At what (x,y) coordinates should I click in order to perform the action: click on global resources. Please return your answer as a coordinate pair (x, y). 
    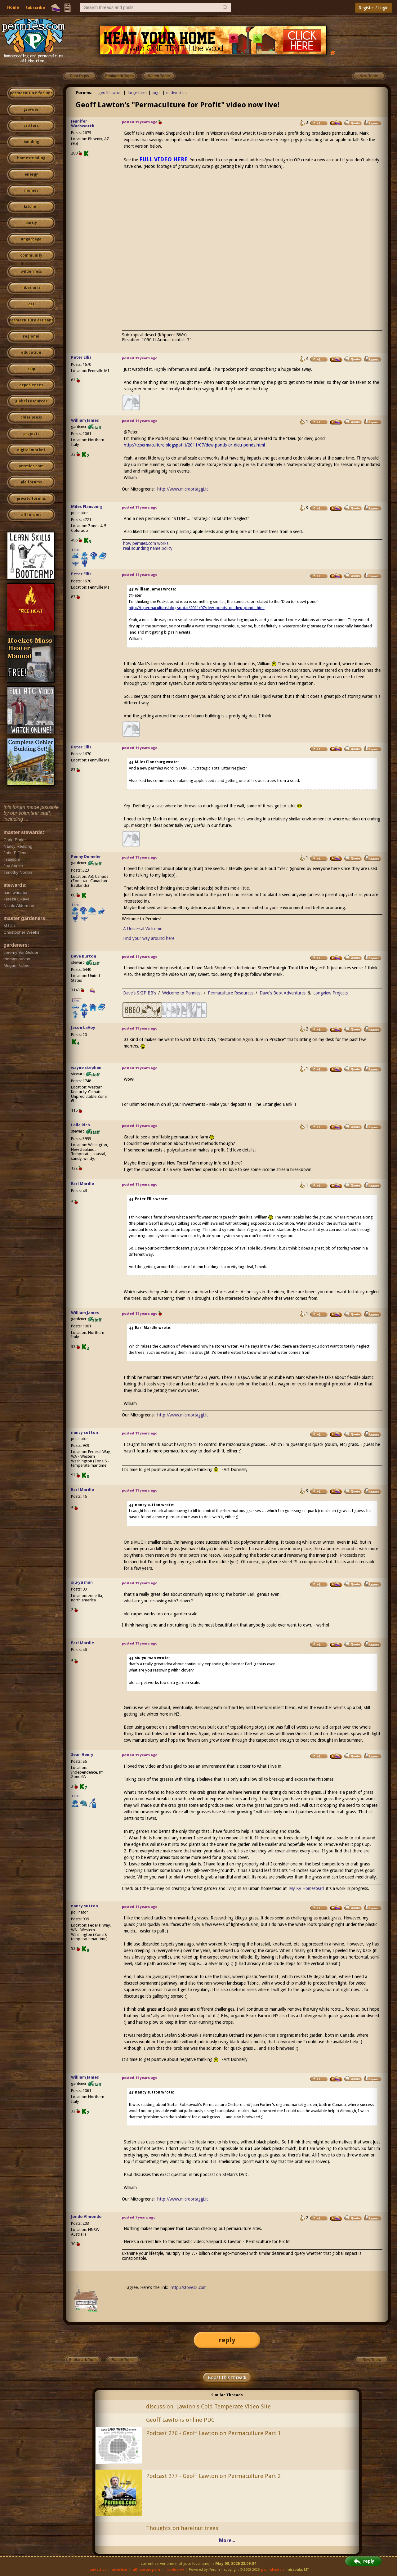
    Looking at the image, I should click on (31, 401).